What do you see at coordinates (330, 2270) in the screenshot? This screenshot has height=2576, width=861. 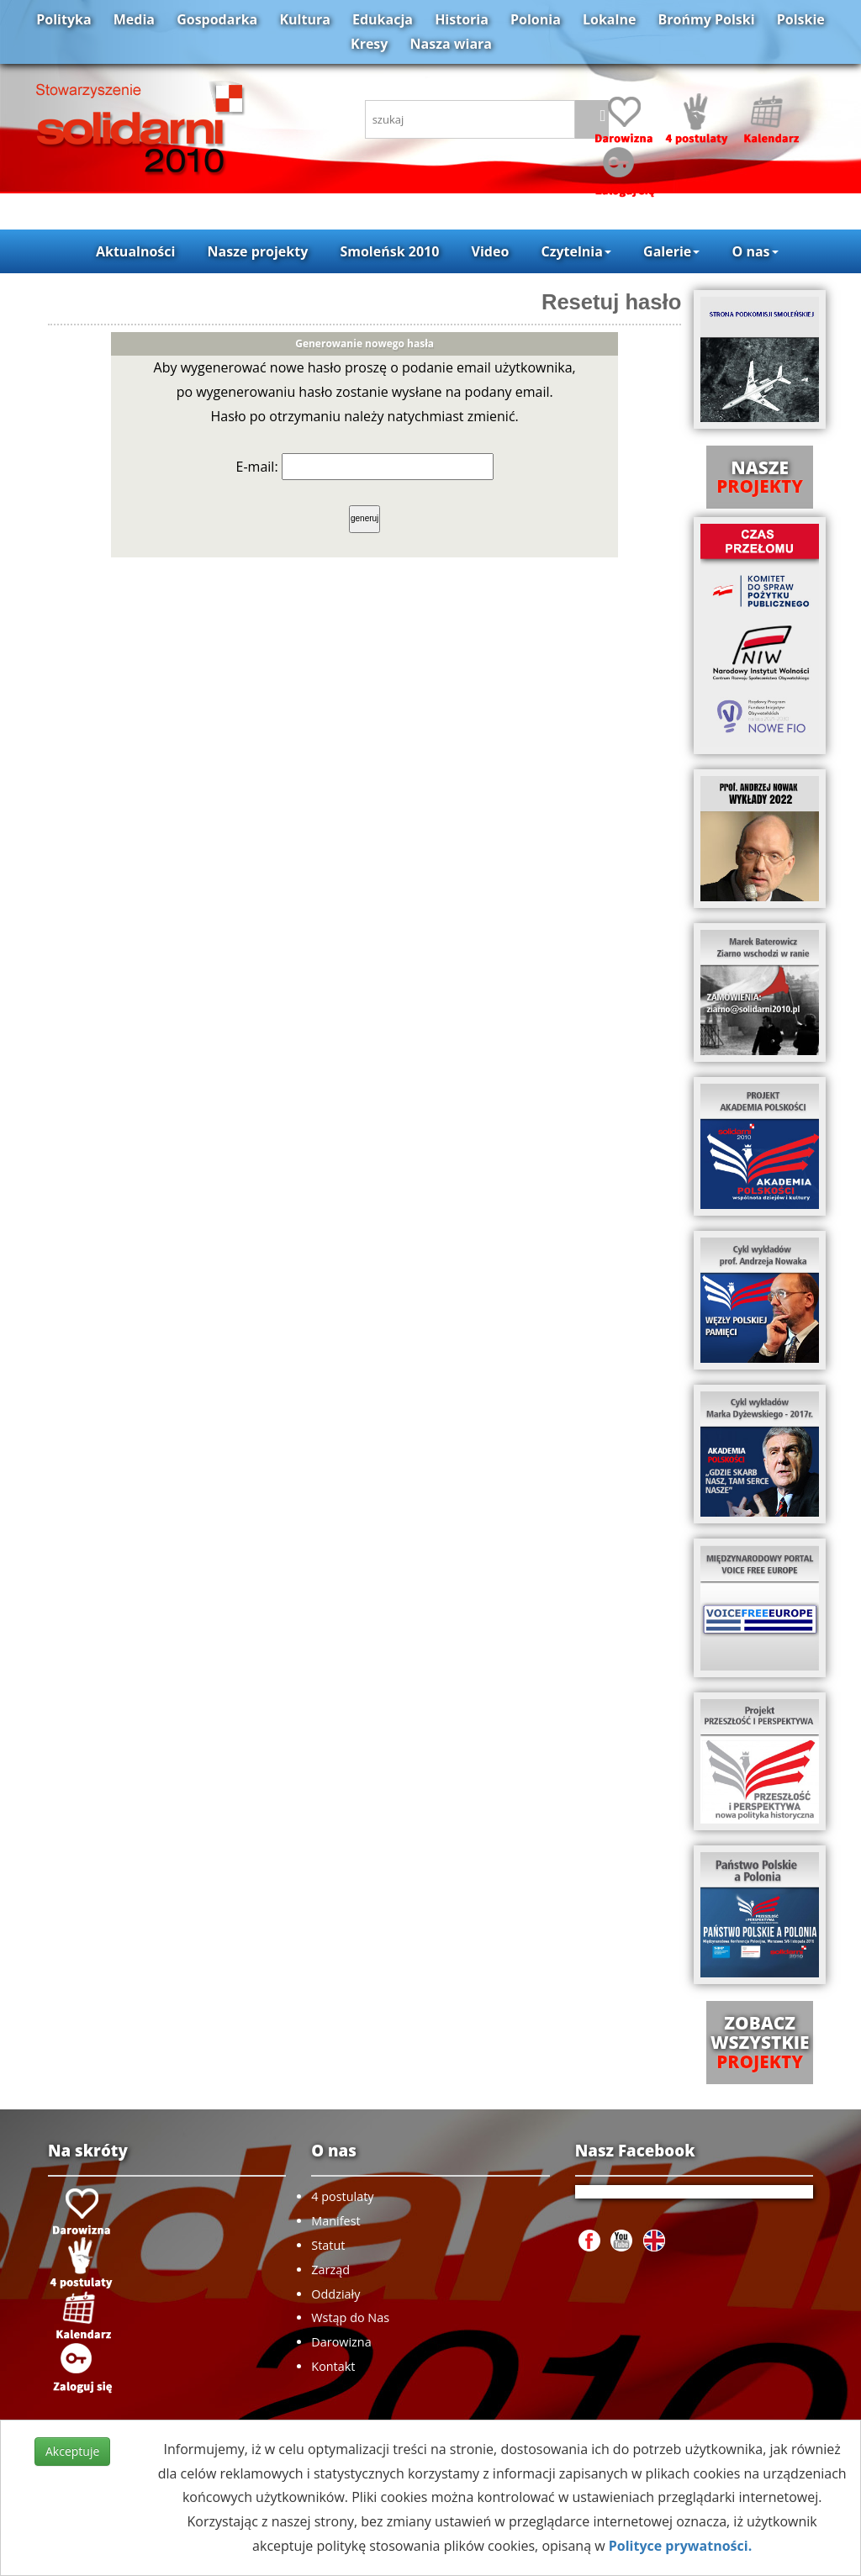 I see `Zarząd` at bounding box center [330, 2270].